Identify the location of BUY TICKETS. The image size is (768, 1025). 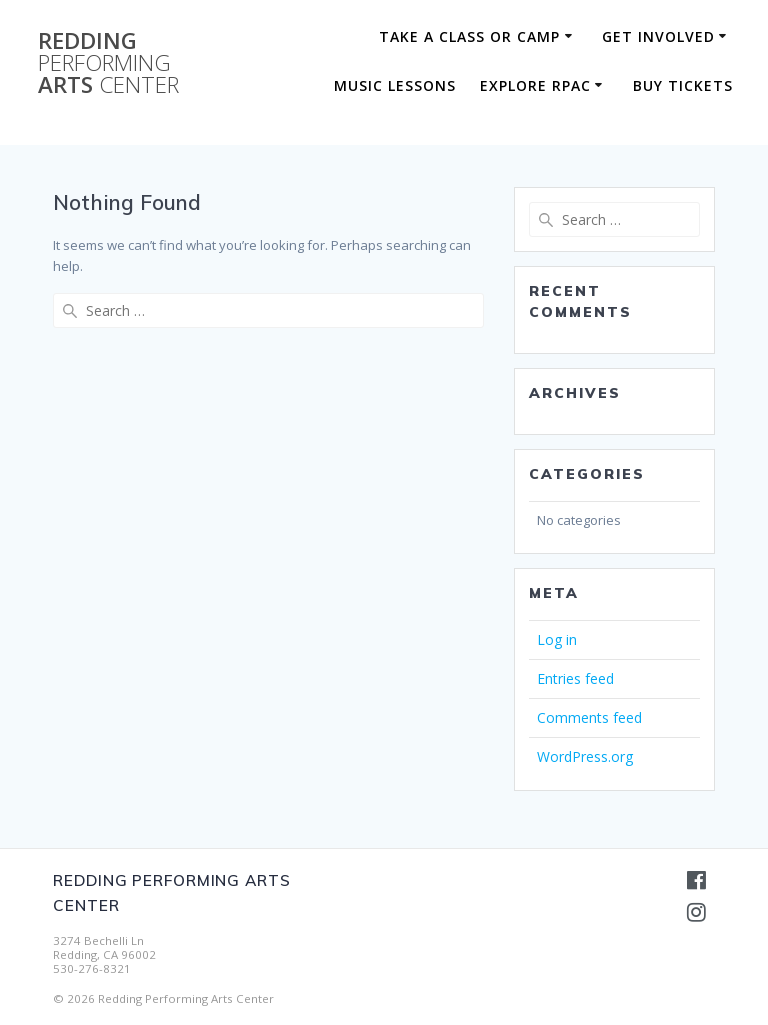
(683, 85).